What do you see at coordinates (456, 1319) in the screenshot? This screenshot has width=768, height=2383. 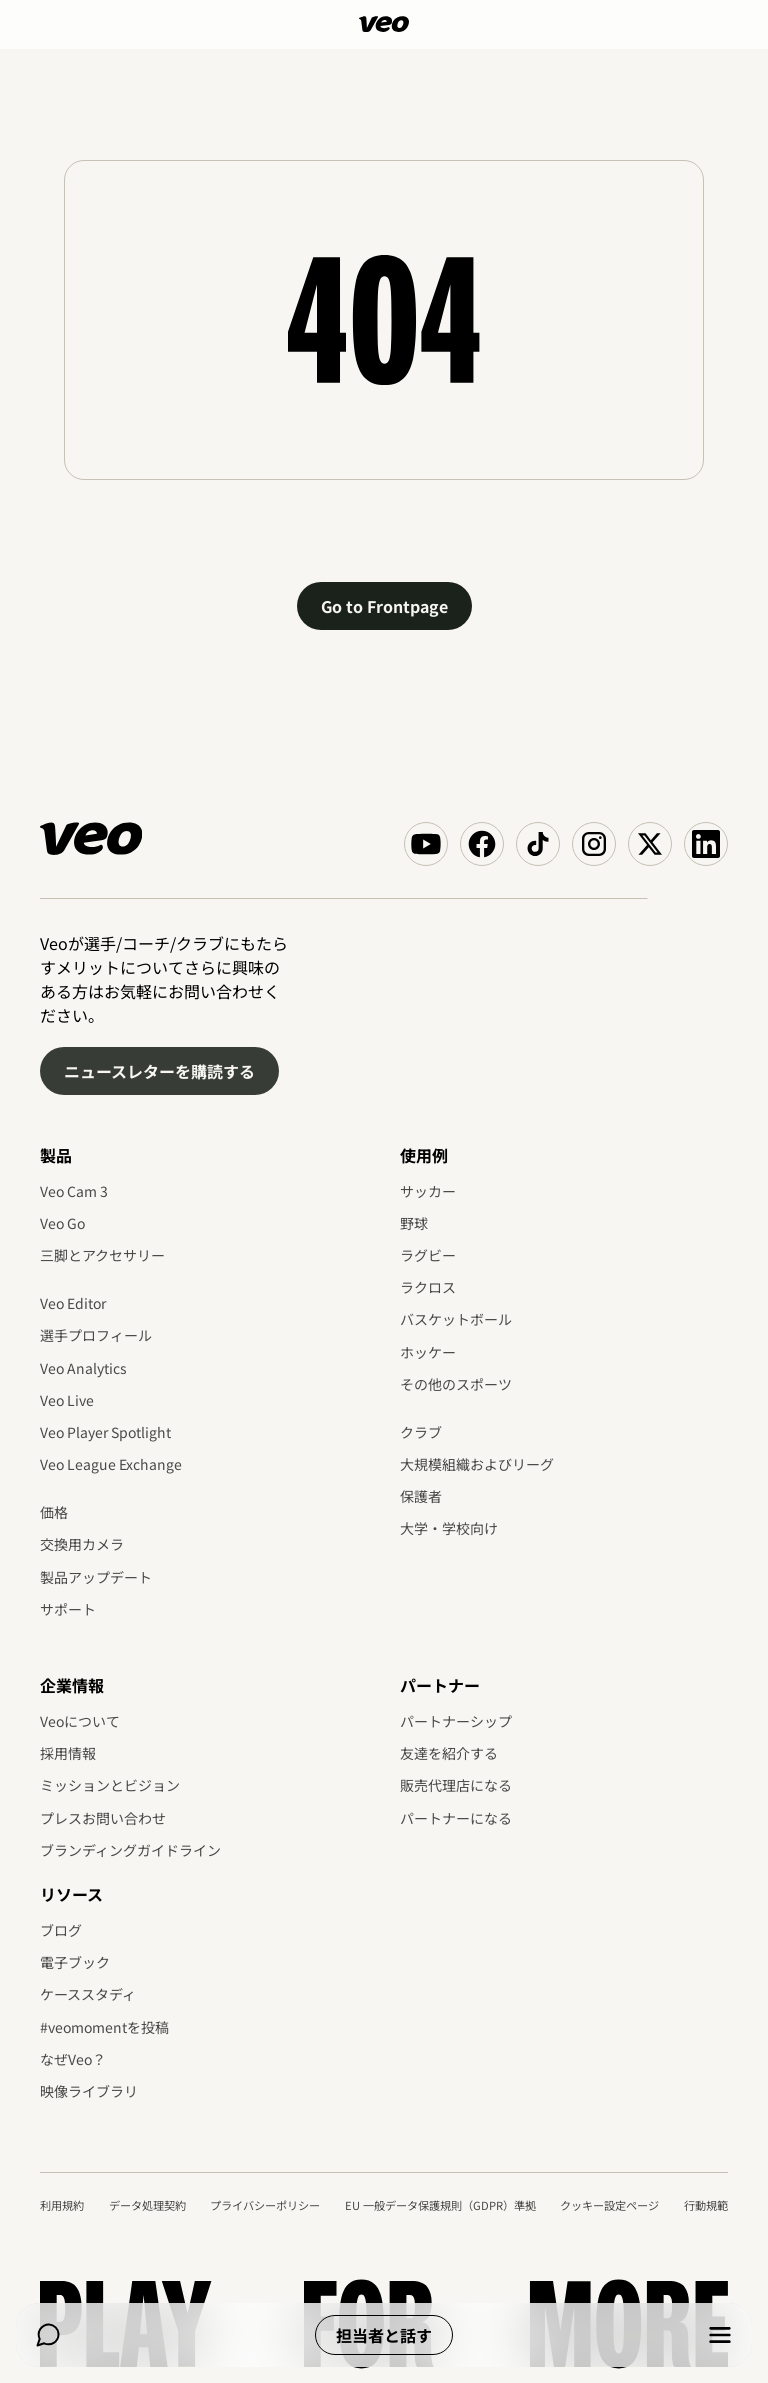 I see `バスケットボール` at bounding box center [456, 1319].